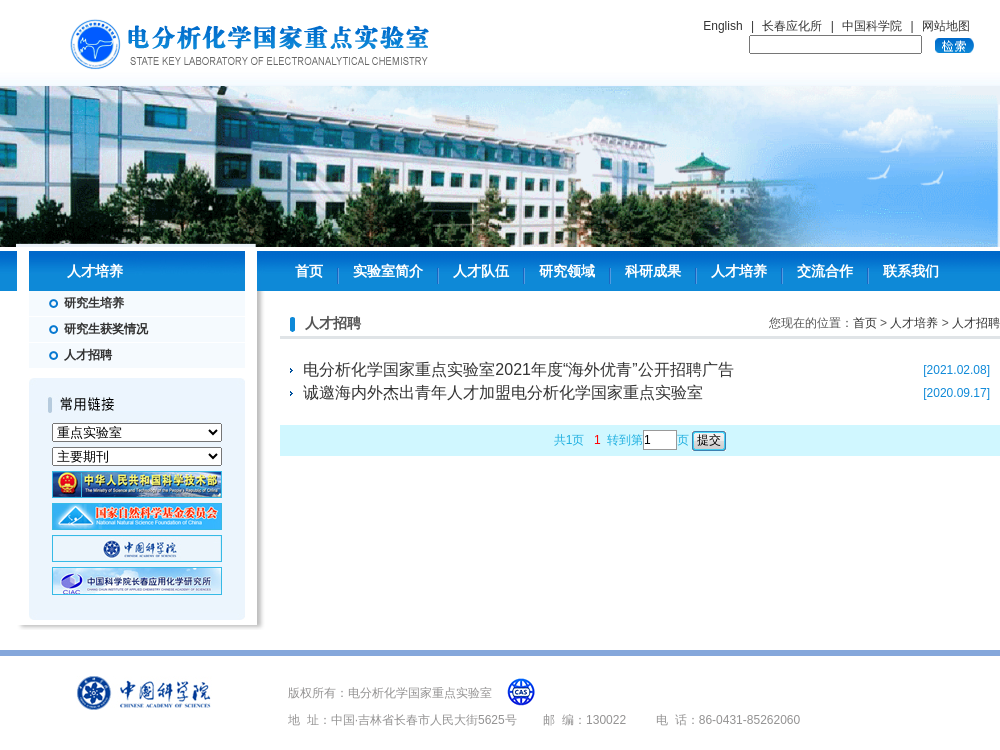 This screenshot has height=750, width=1000. I want to click on 实验室简介, so click(388, 271).